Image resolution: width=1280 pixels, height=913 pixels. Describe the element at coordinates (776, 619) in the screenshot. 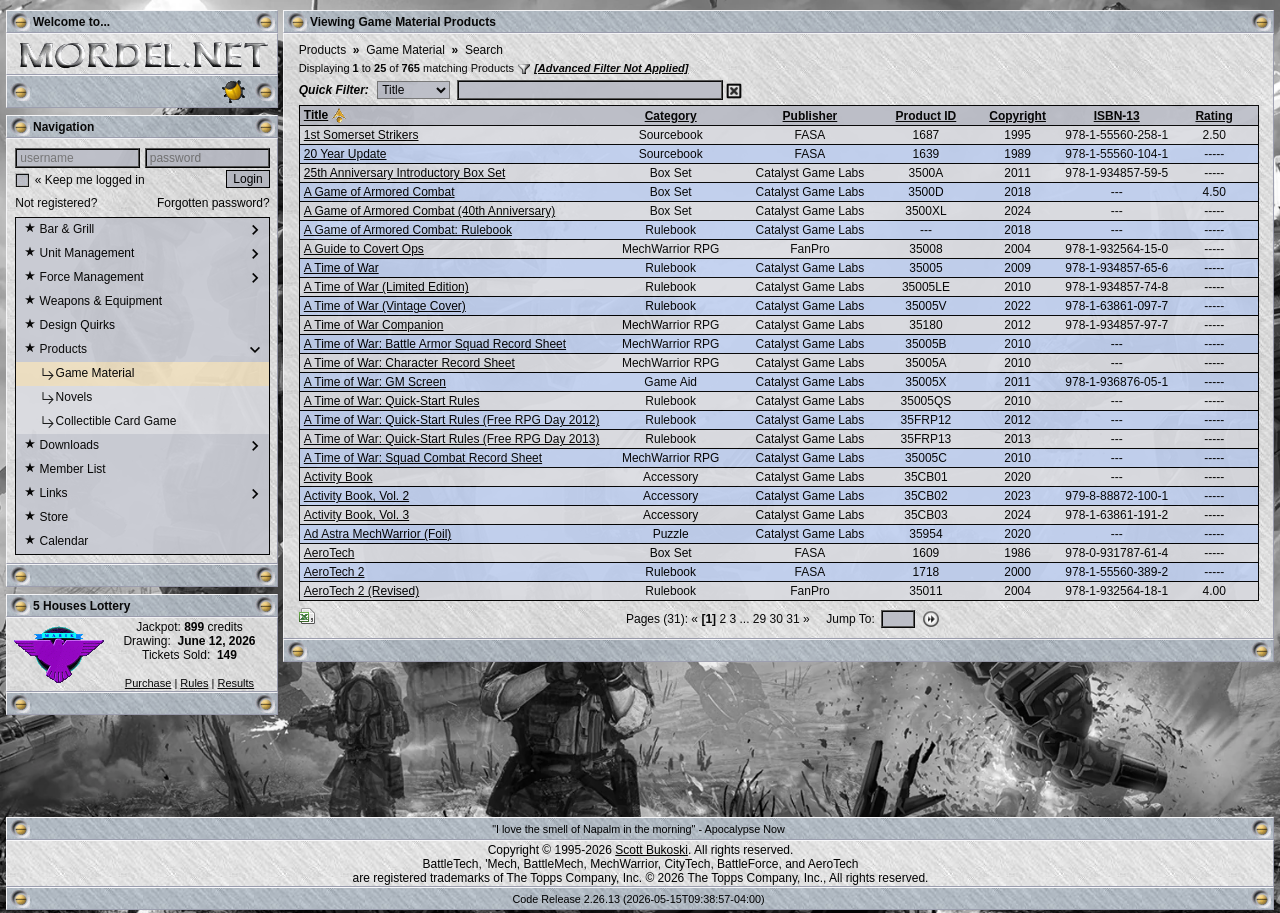

I see `30` at that location.